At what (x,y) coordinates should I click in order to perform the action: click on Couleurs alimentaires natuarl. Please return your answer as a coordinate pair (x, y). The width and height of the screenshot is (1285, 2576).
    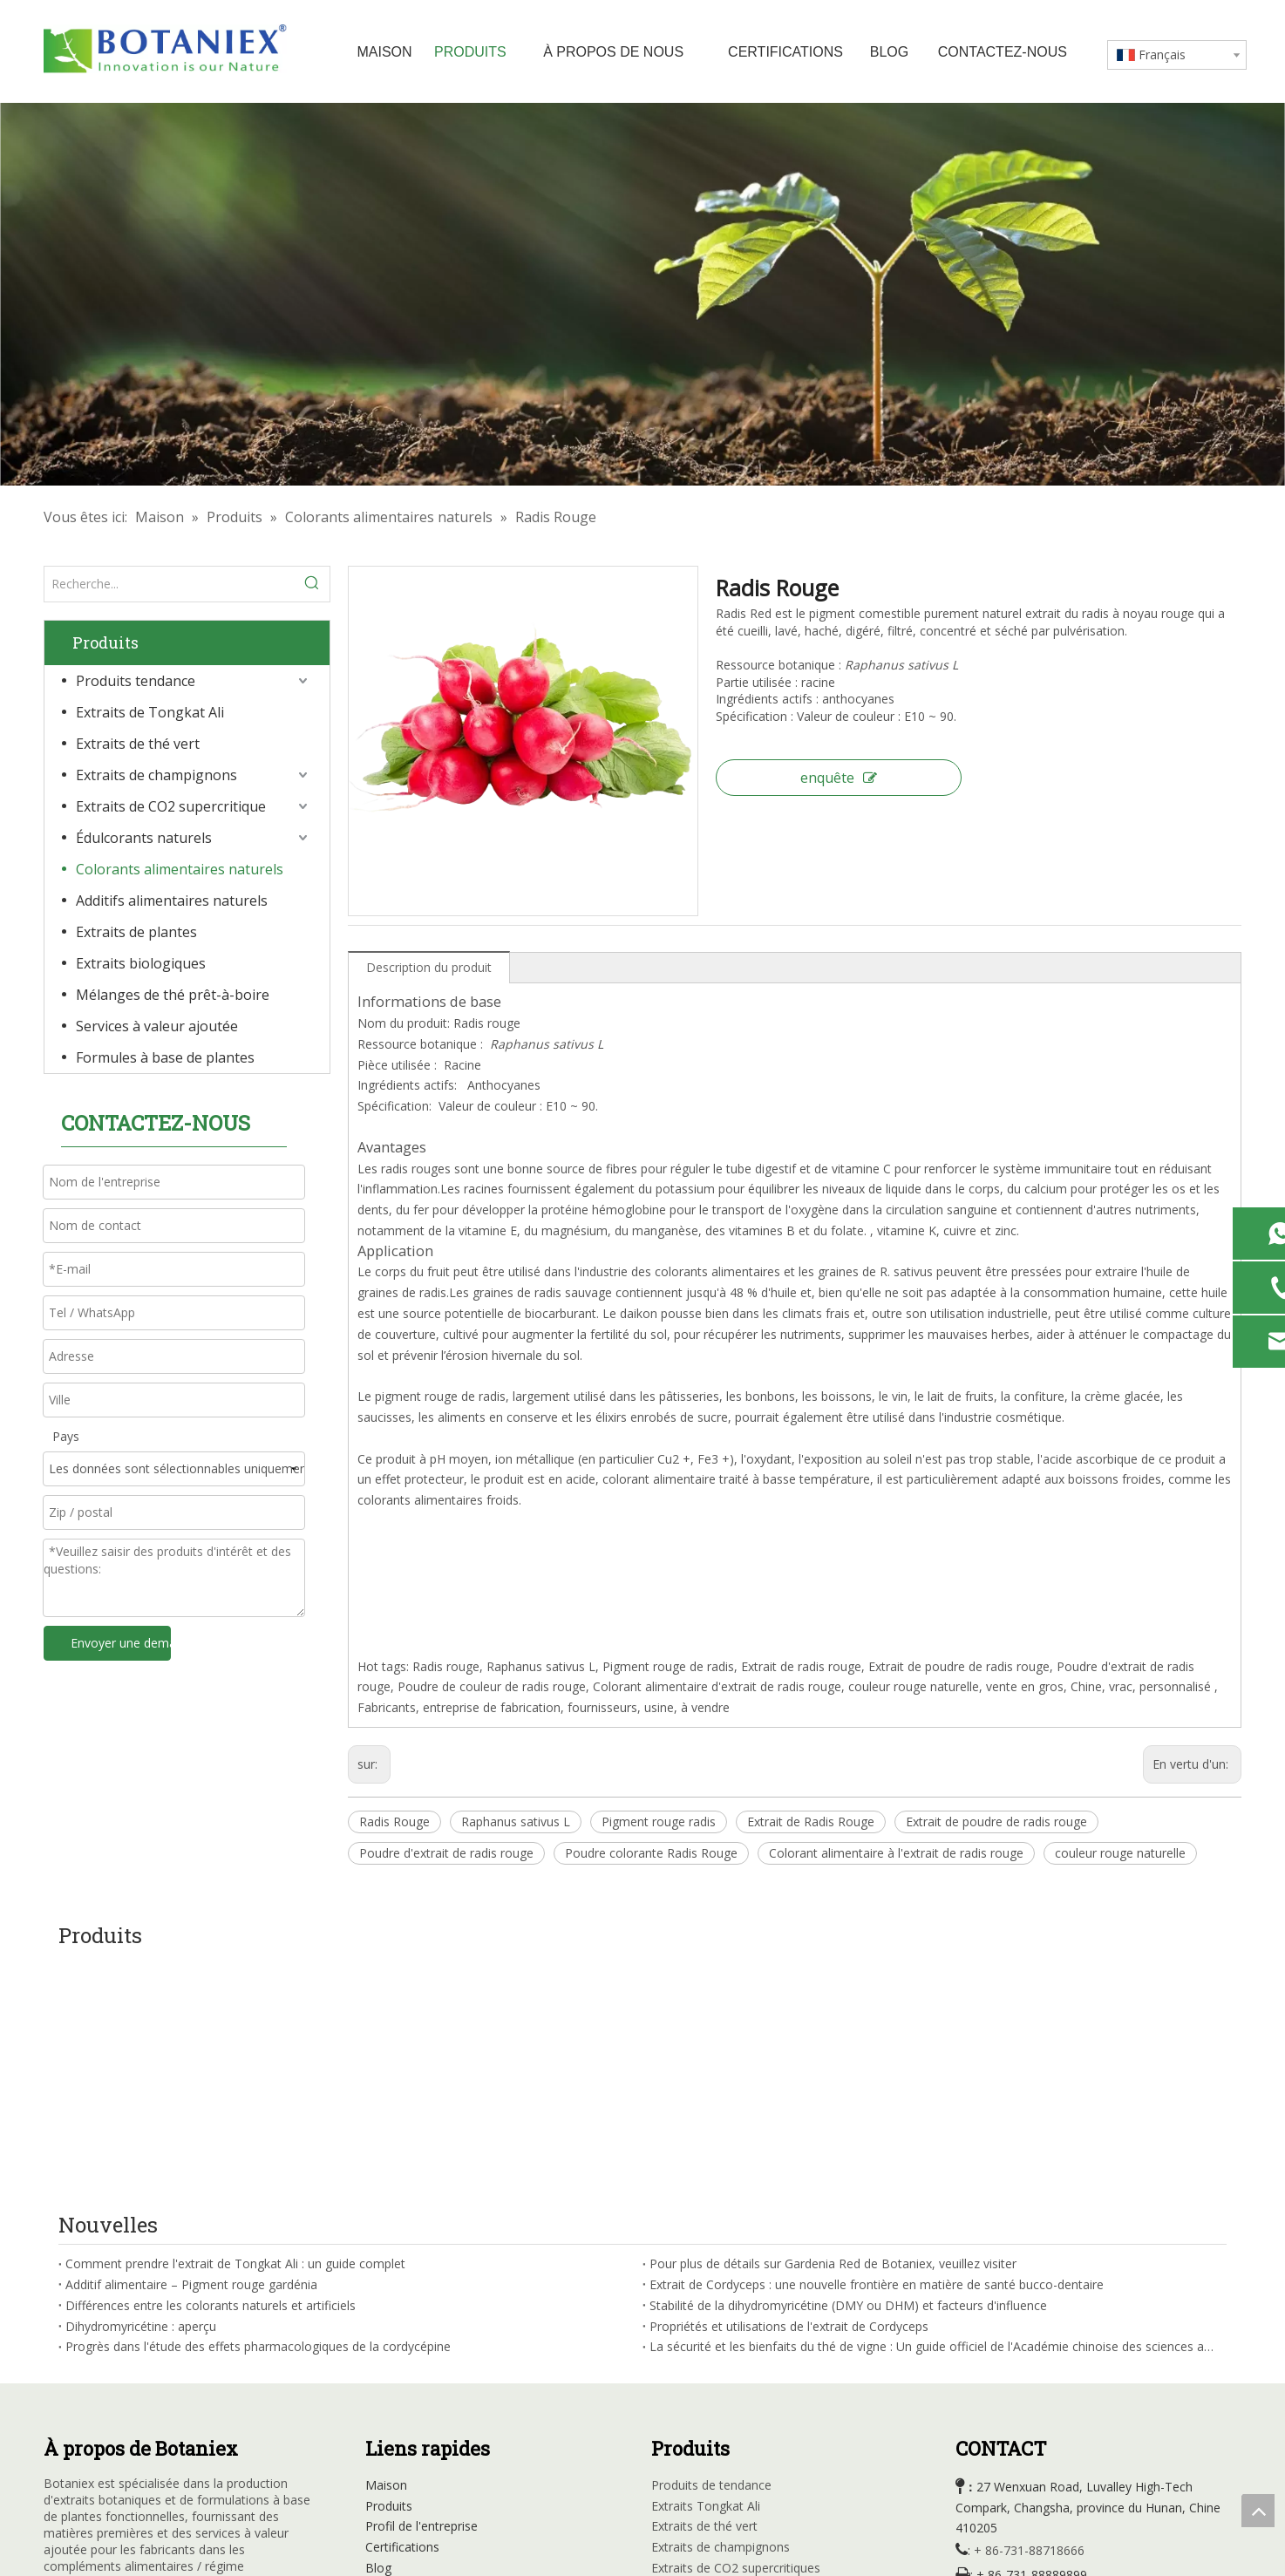
    Looking at the image, I should click on (733, 2371).